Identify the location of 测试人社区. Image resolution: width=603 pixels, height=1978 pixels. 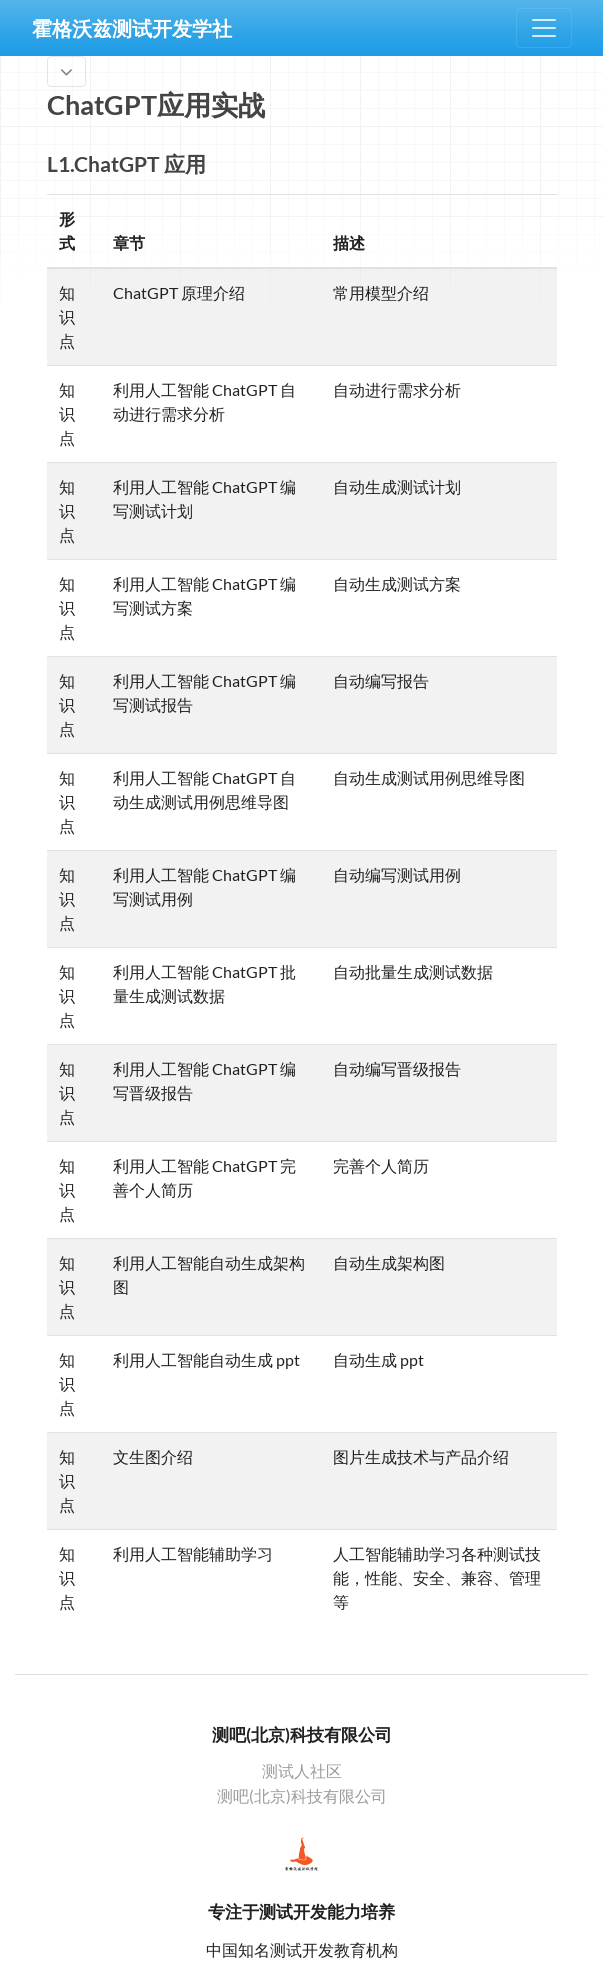
(302, 1771).